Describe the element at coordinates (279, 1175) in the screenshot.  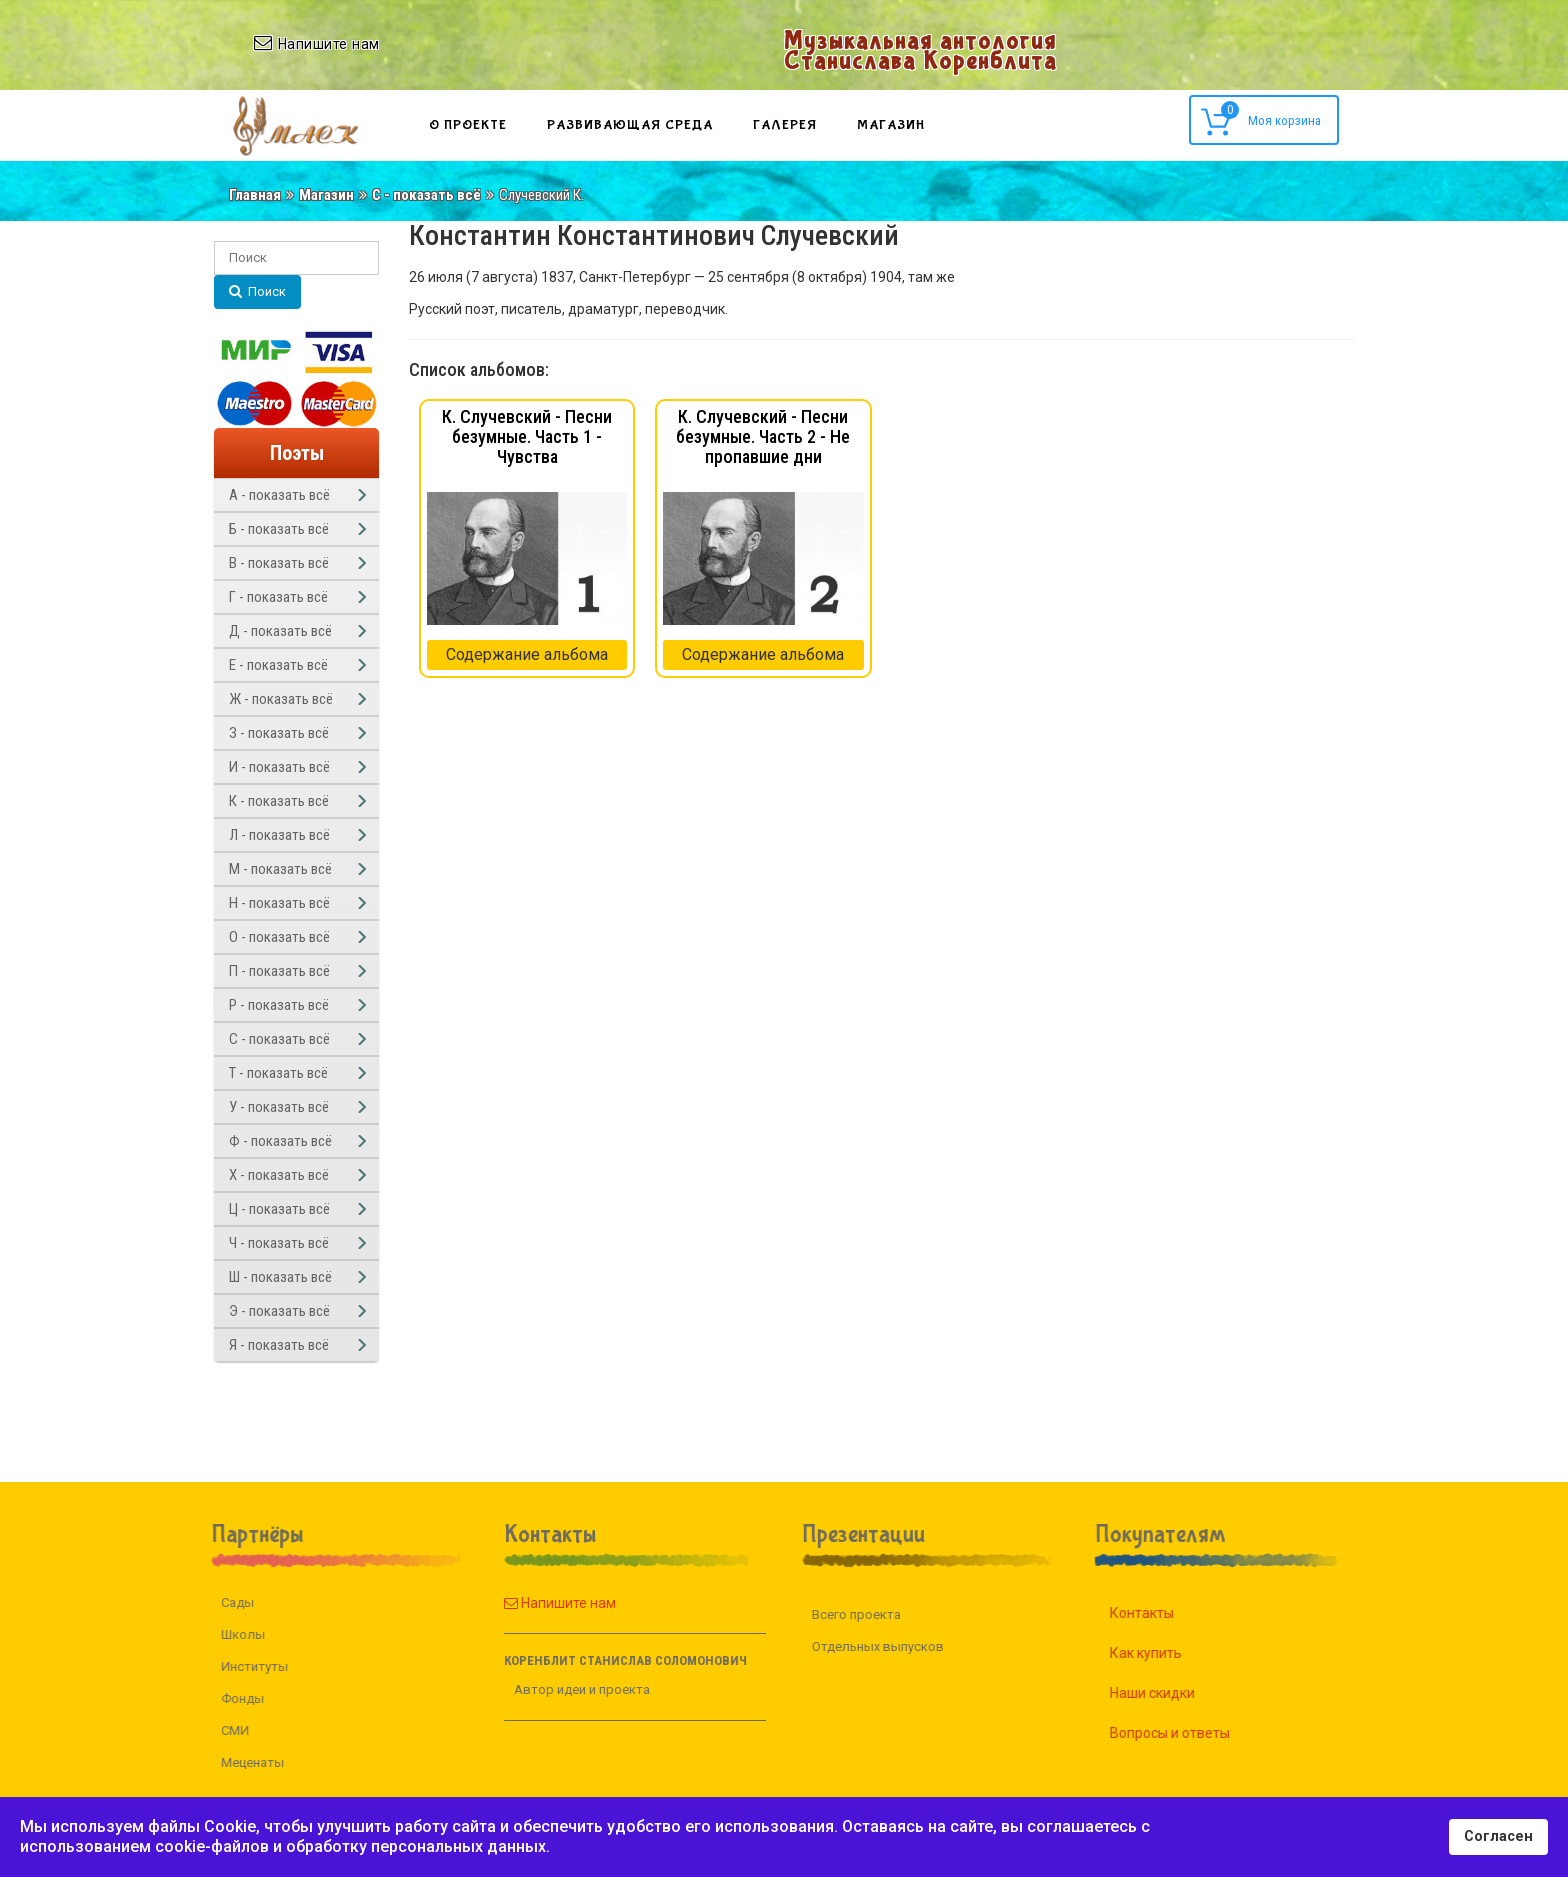
I see `Х - показать всё` at that location.